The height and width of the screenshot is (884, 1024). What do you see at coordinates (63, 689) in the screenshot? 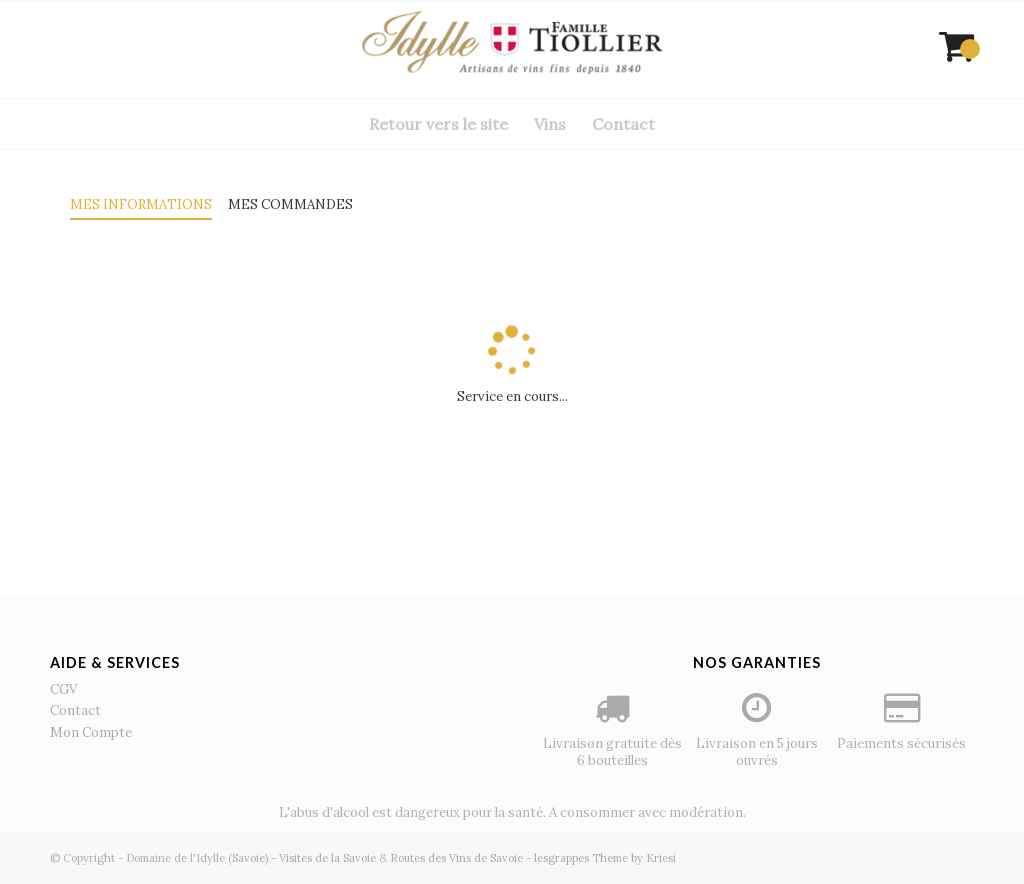
I see `CGV` at bounding box center [63, 689].